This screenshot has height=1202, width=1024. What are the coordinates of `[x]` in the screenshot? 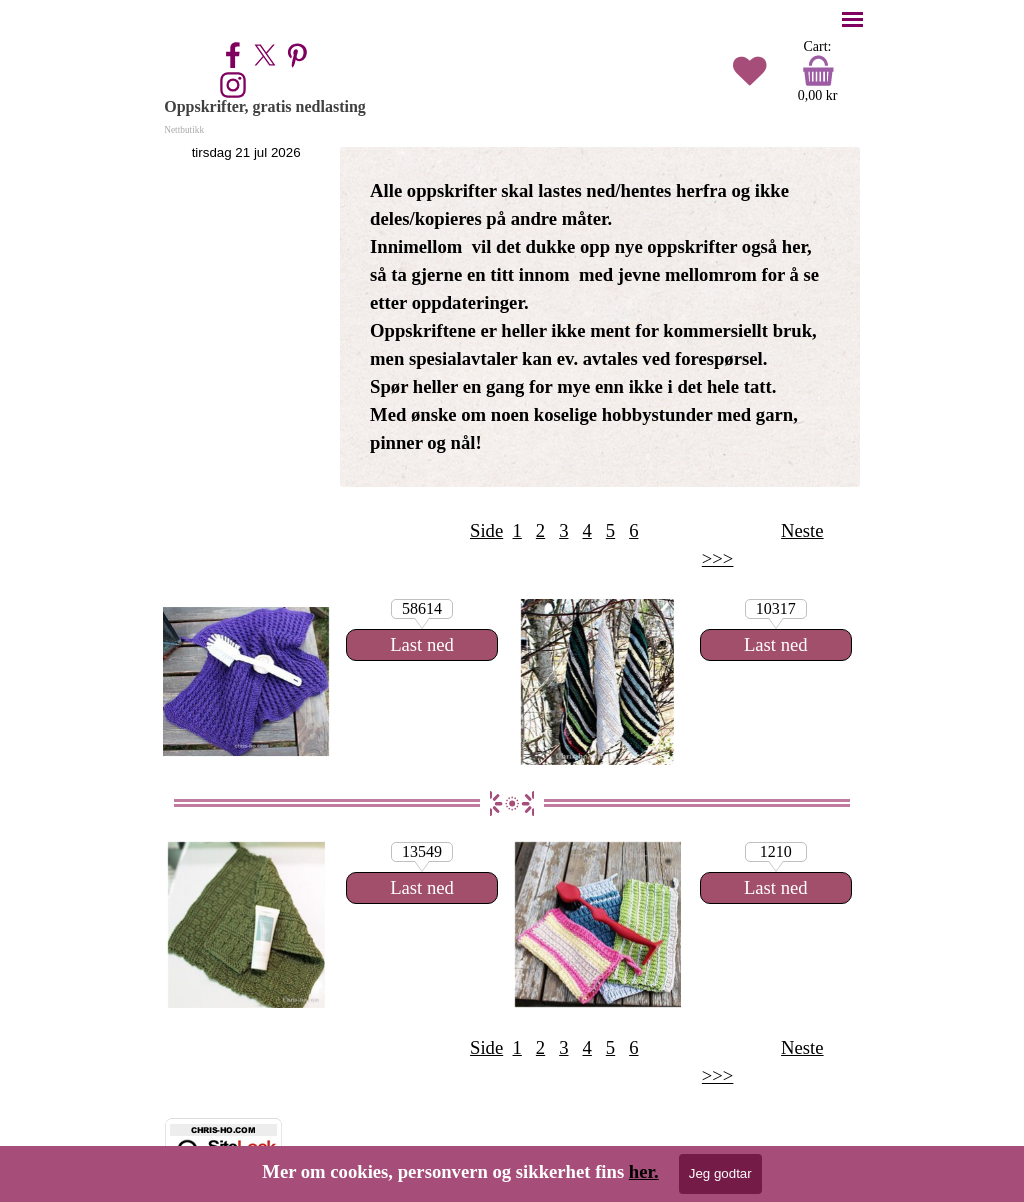 It's located at (265, 55).